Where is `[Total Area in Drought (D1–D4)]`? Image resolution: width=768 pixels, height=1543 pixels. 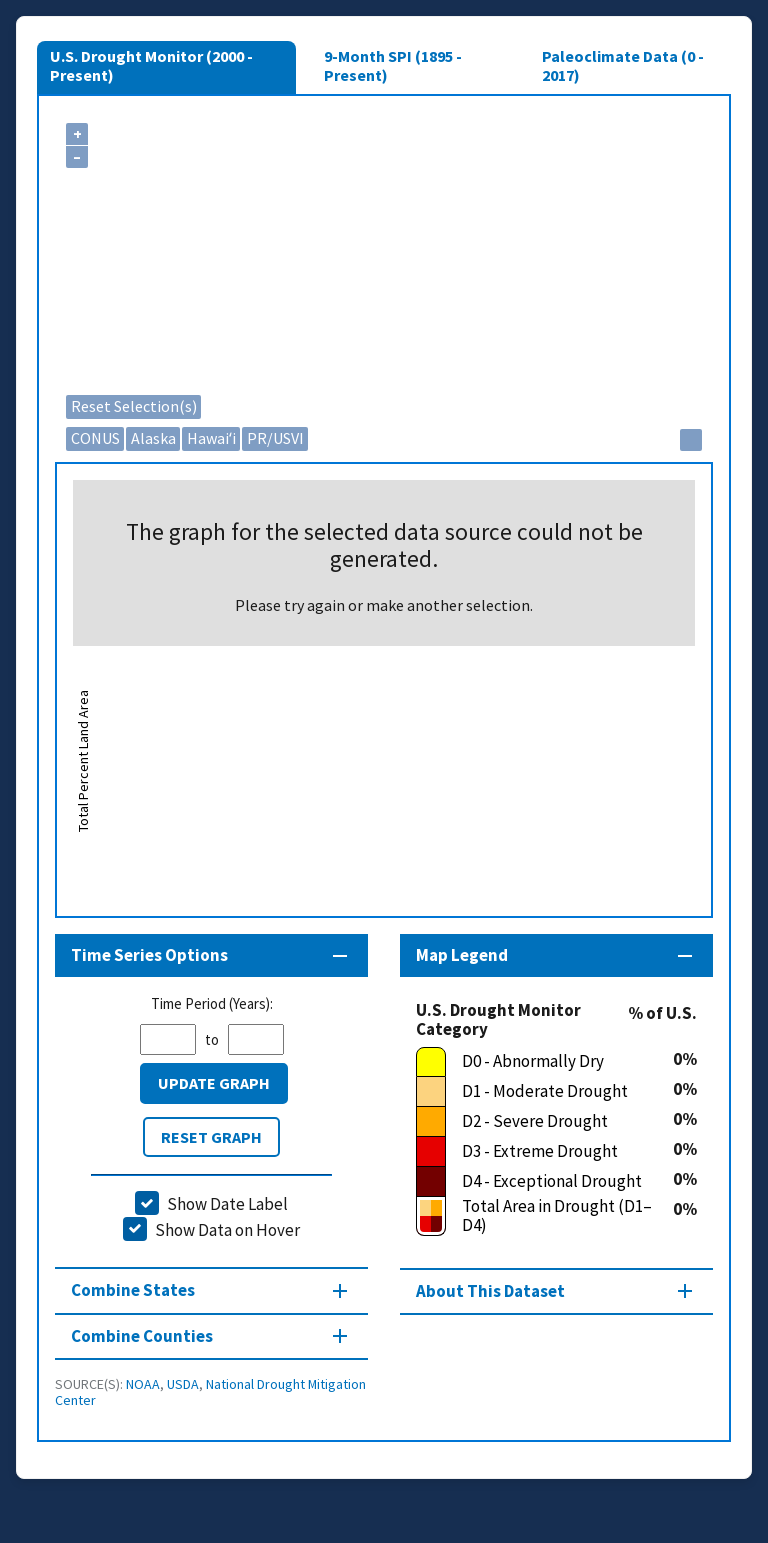 [Total Area in Drought (D1–D4)] is located at coordinates (544, 1216).